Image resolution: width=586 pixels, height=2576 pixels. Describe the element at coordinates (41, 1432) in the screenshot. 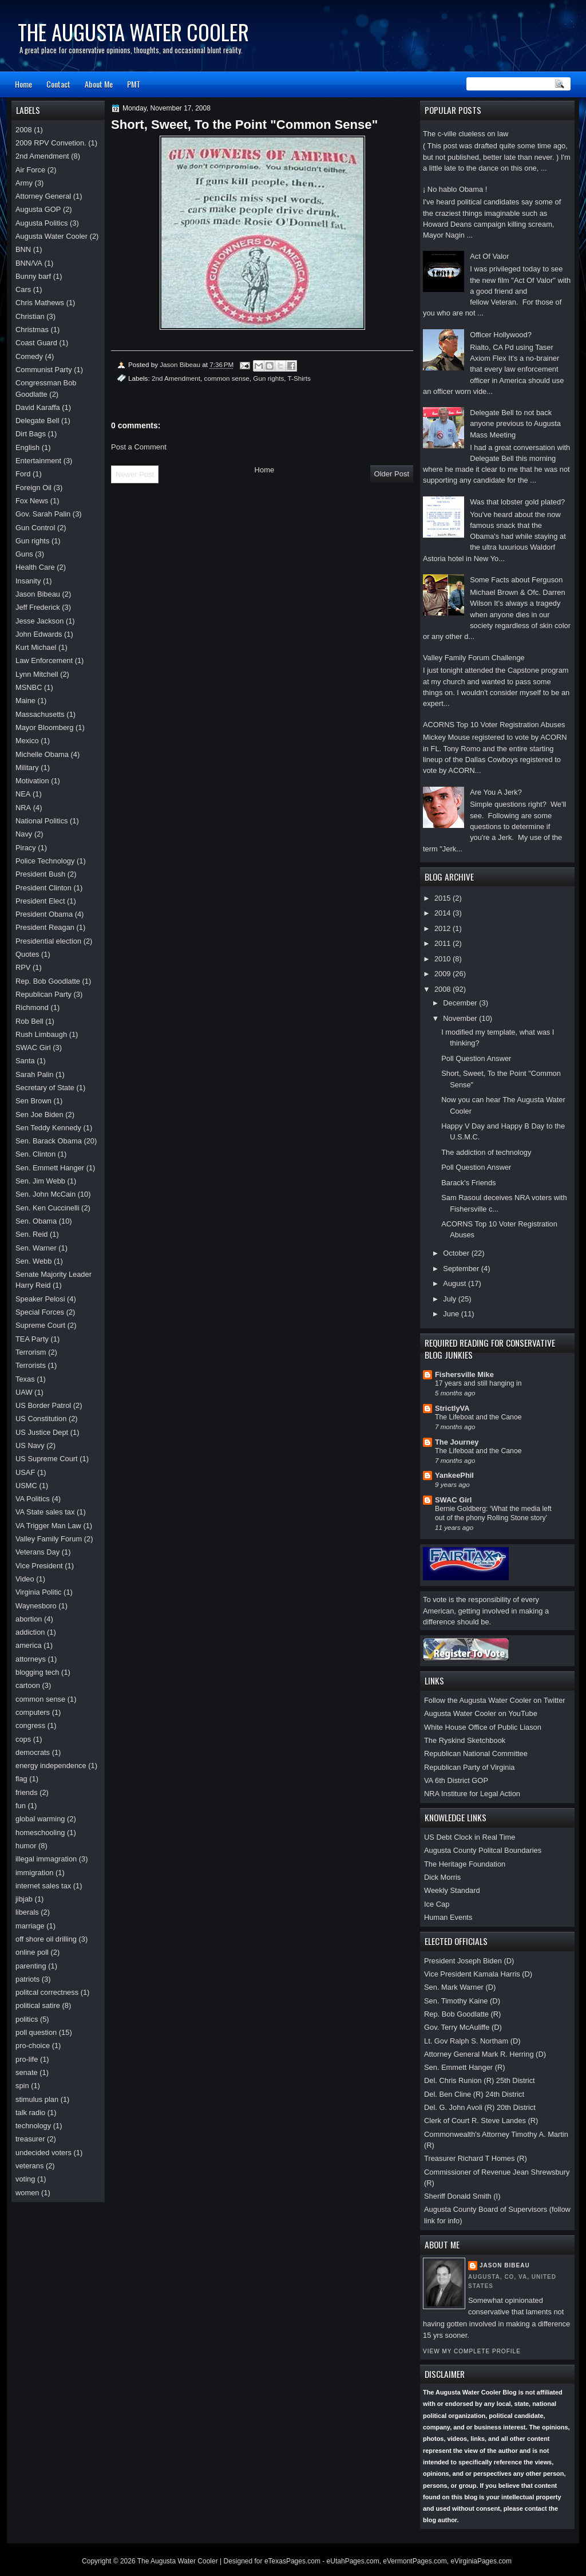

I see `US Justice Dept` at that location.